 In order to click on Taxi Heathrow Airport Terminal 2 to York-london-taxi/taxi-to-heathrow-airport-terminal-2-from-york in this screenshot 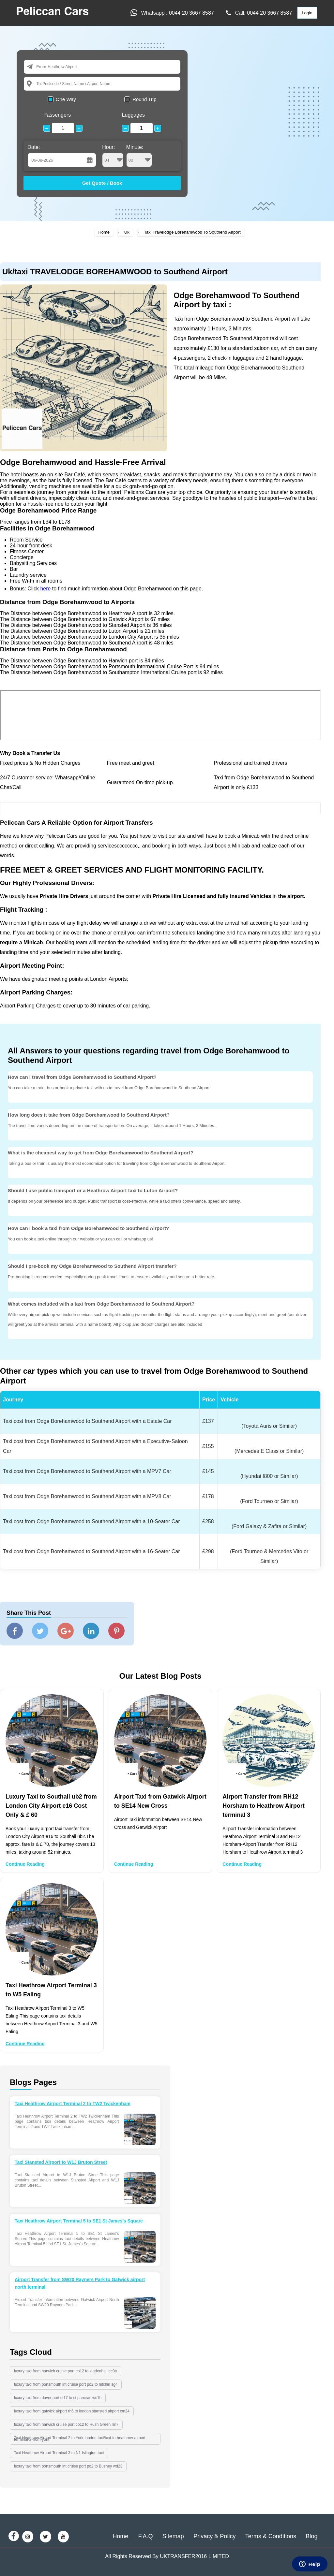, I will do `click(80, 2439)`.